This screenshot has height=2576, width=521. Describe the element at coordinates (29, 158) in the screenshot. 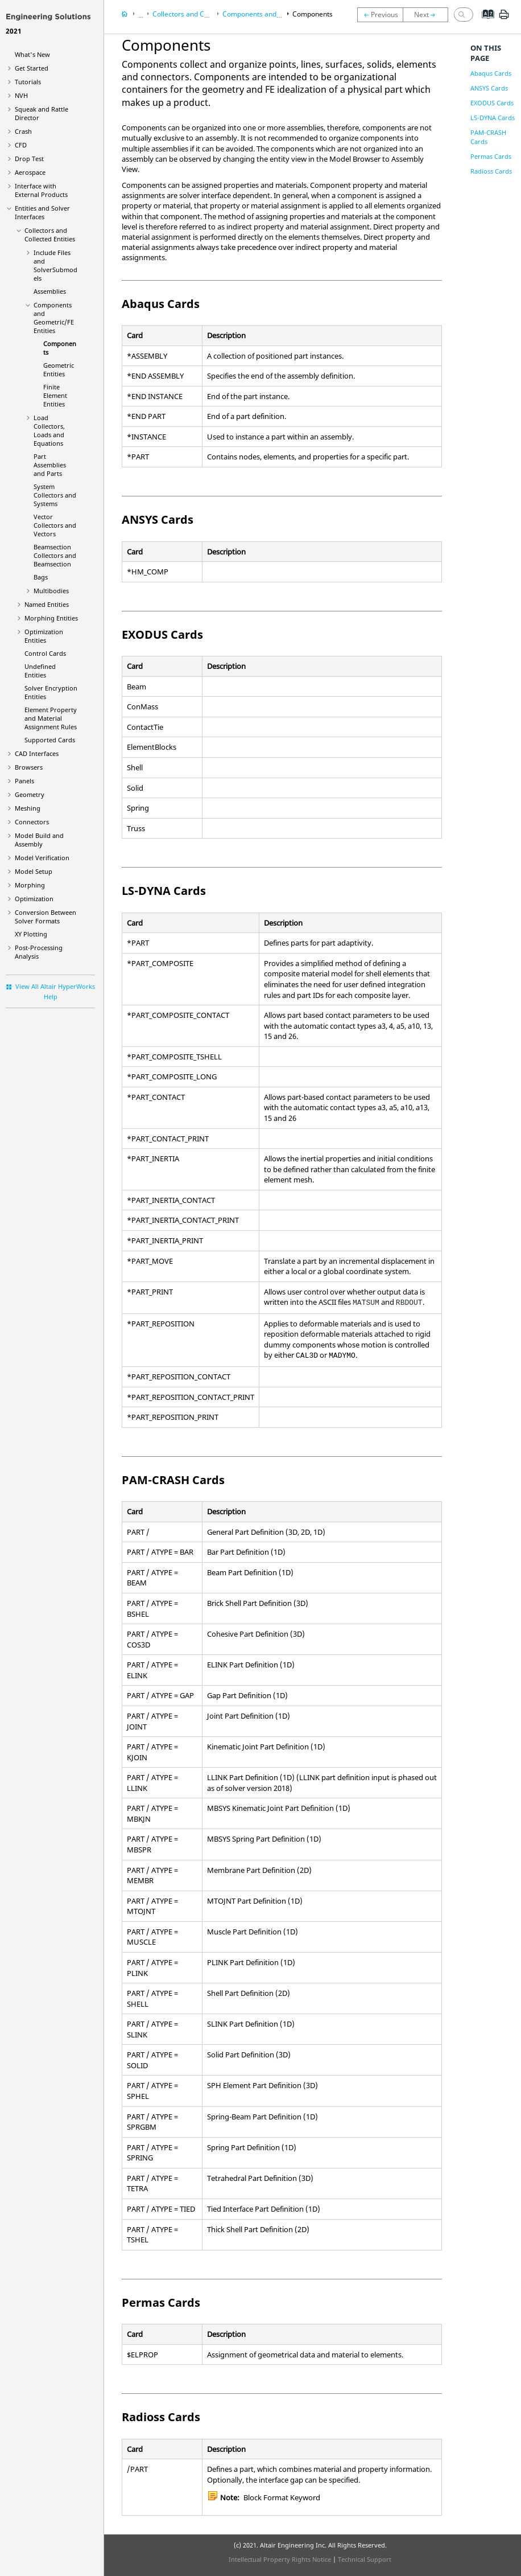

I see `Drop Test` at that location.